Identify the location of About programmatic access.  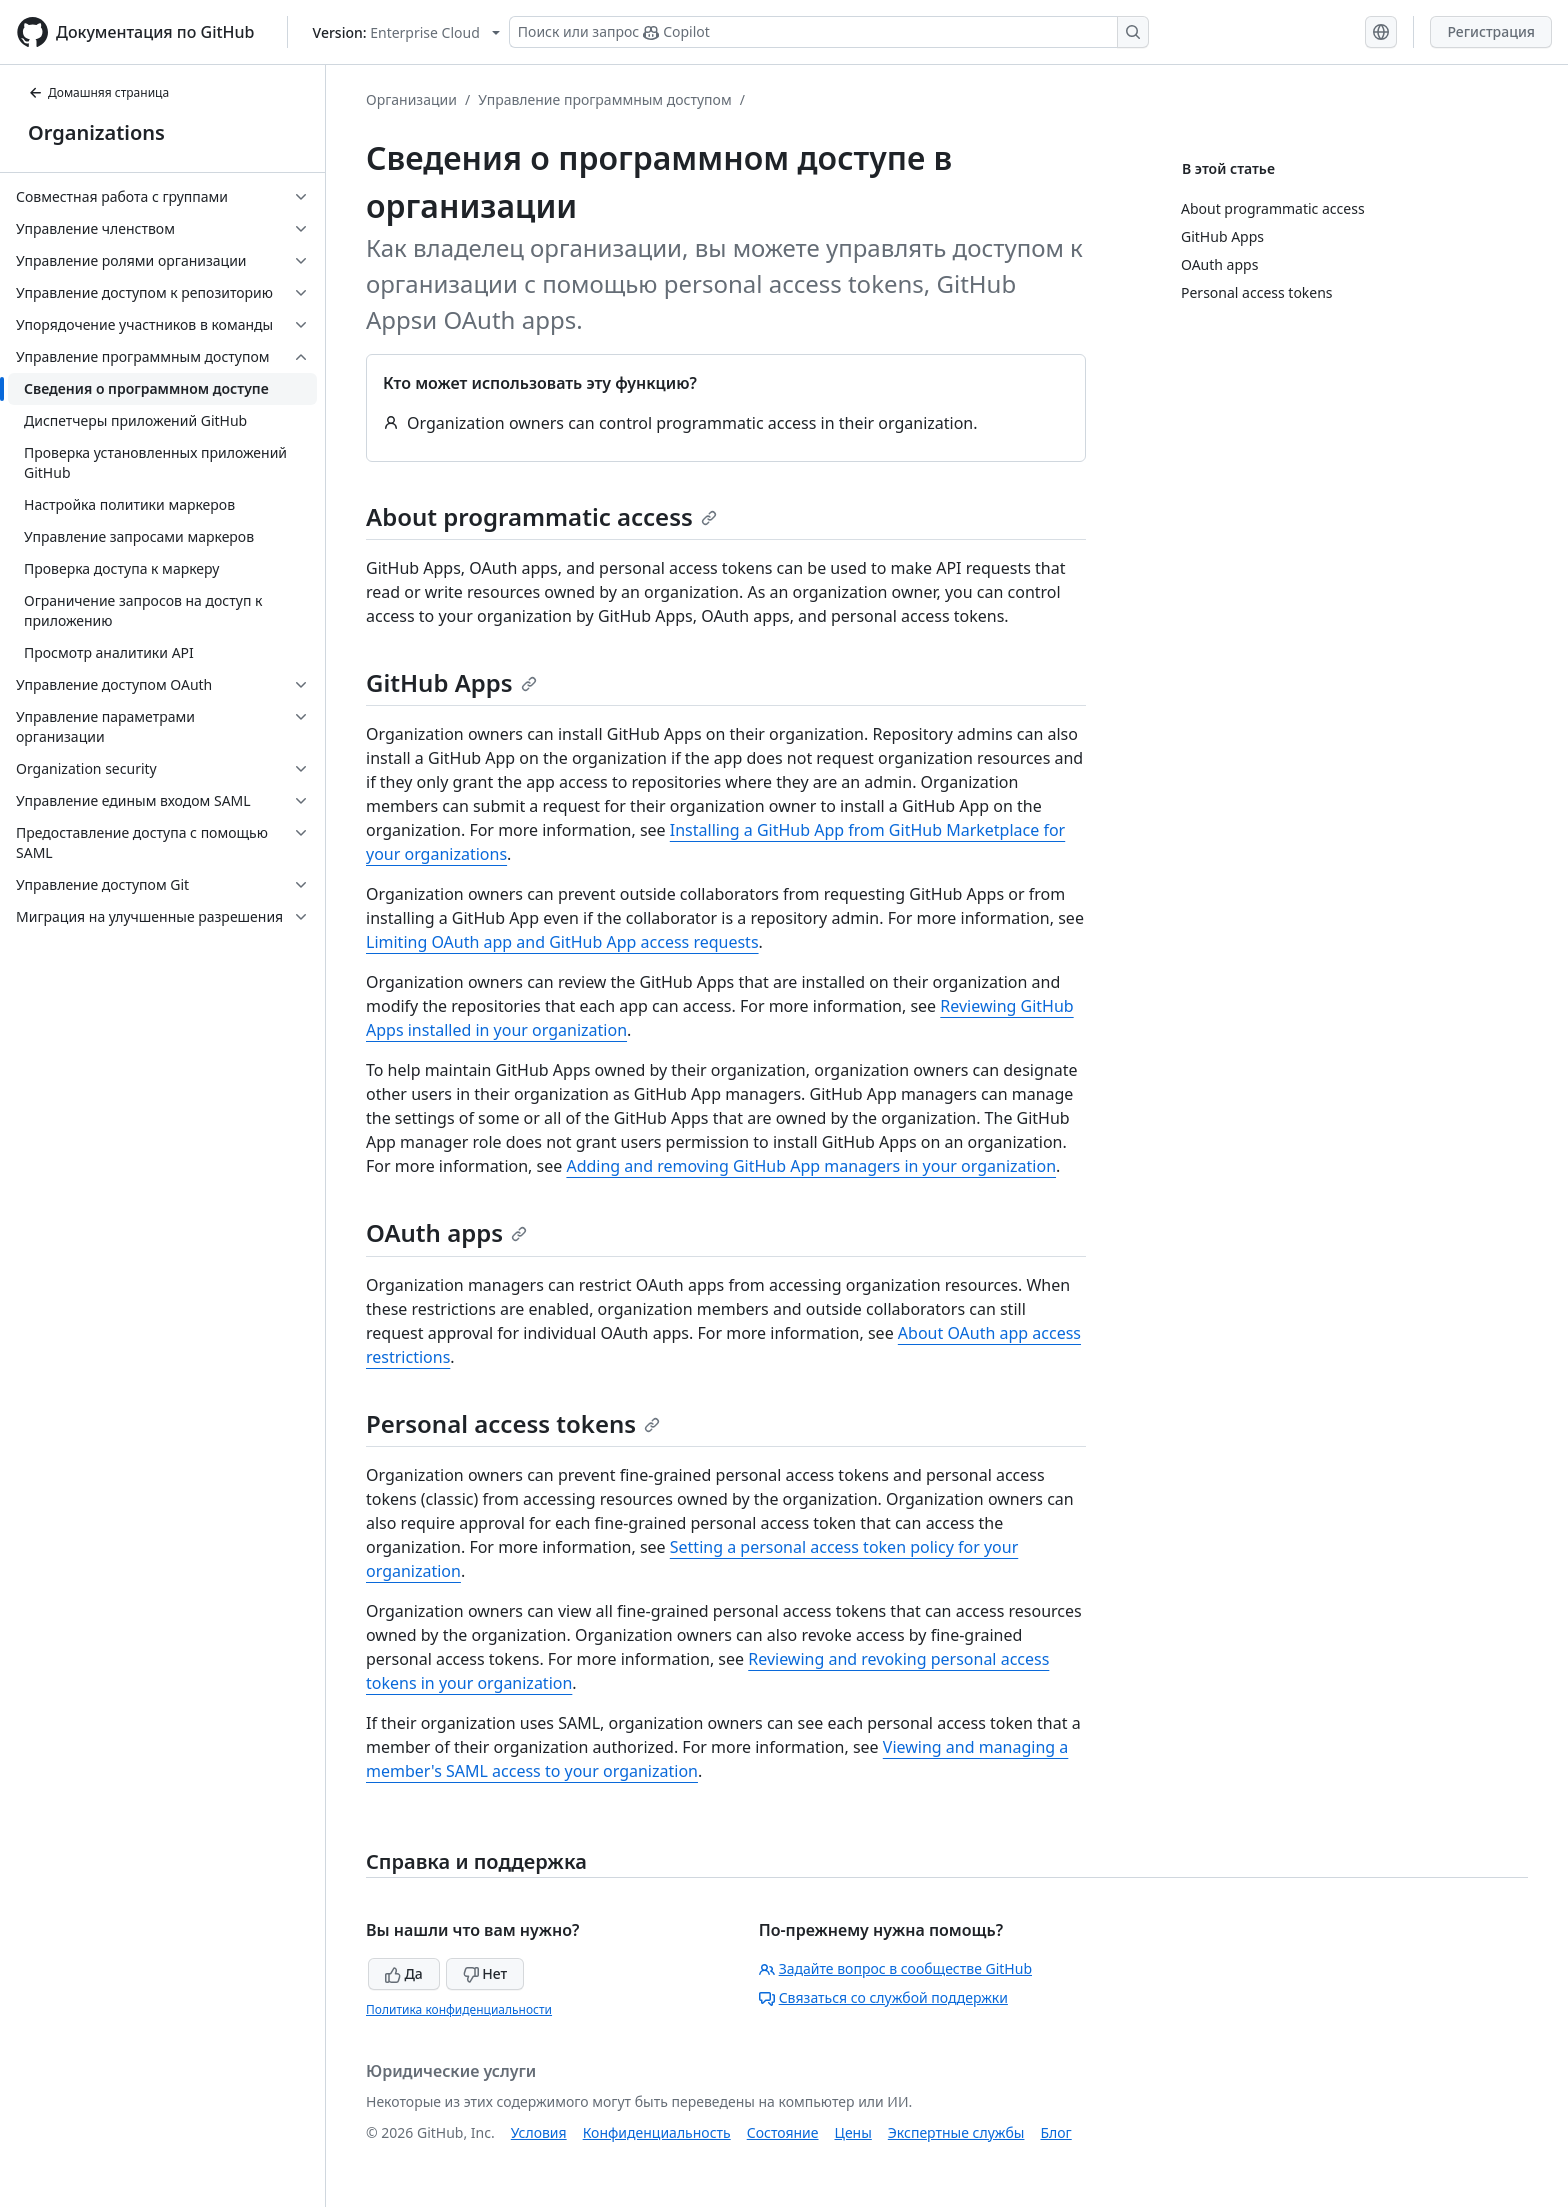
(541, 516).